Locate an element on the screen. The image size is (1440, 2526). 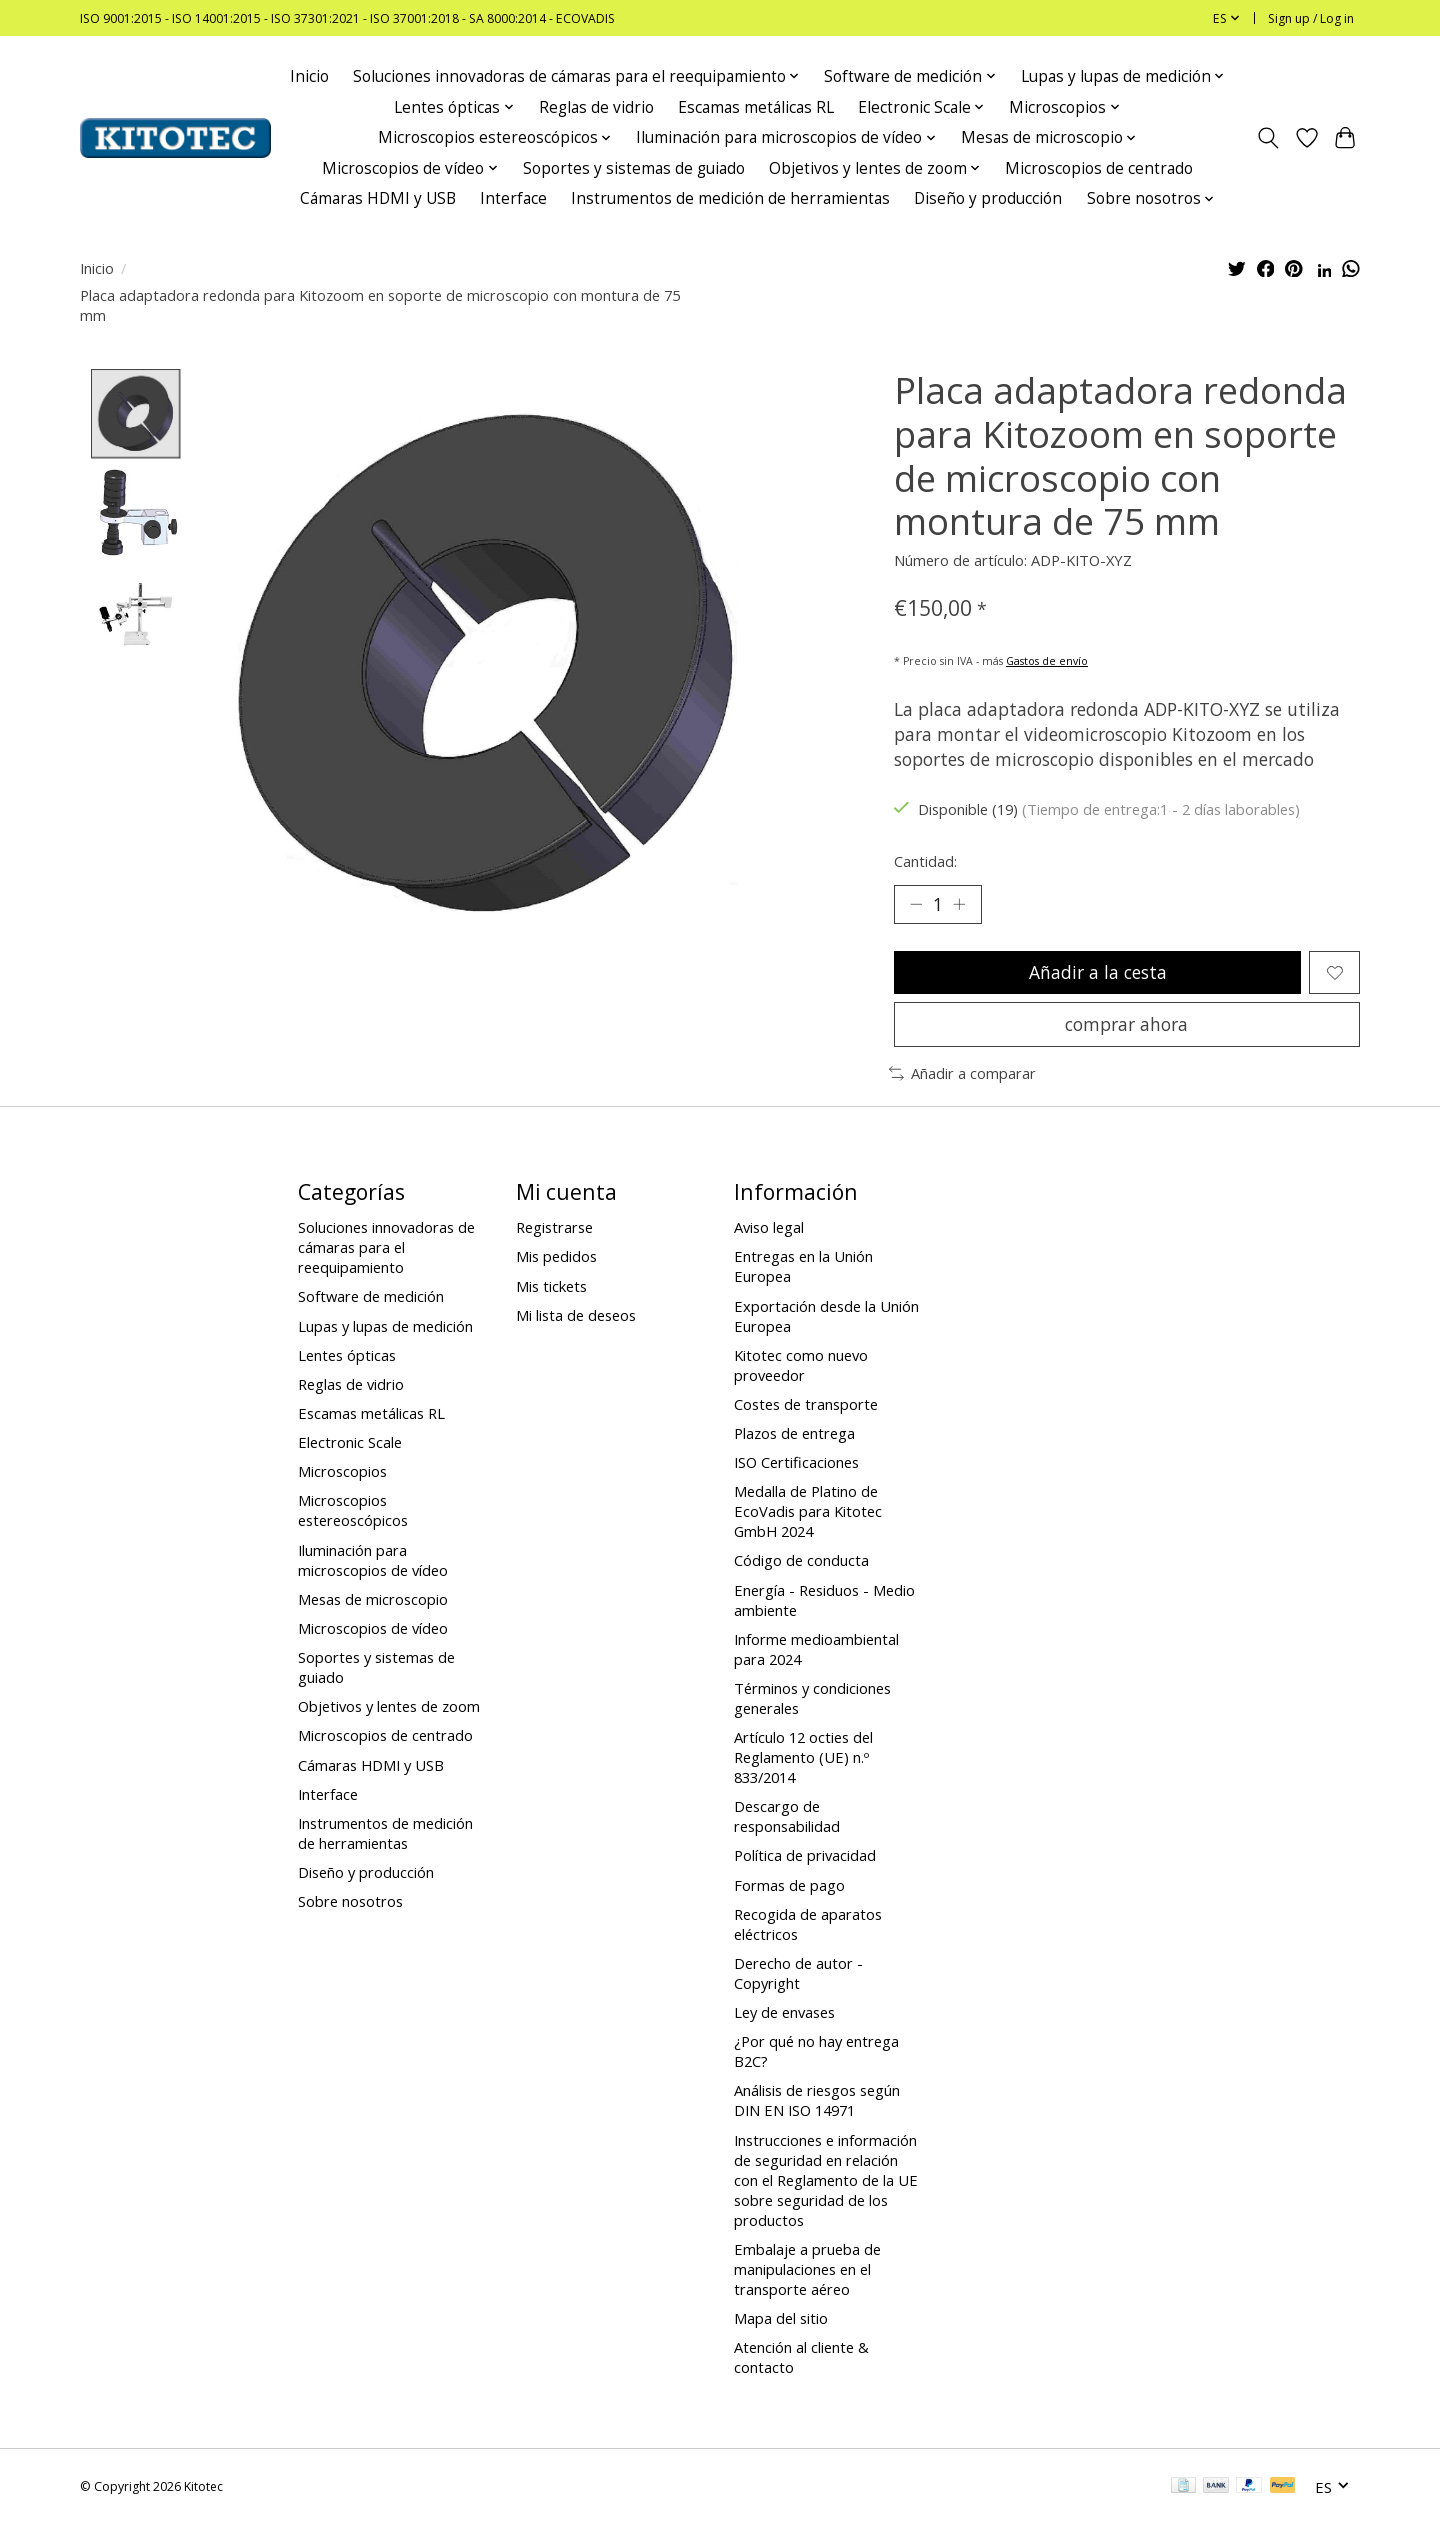
Aviso legal is located at coordinates (769, 1229).